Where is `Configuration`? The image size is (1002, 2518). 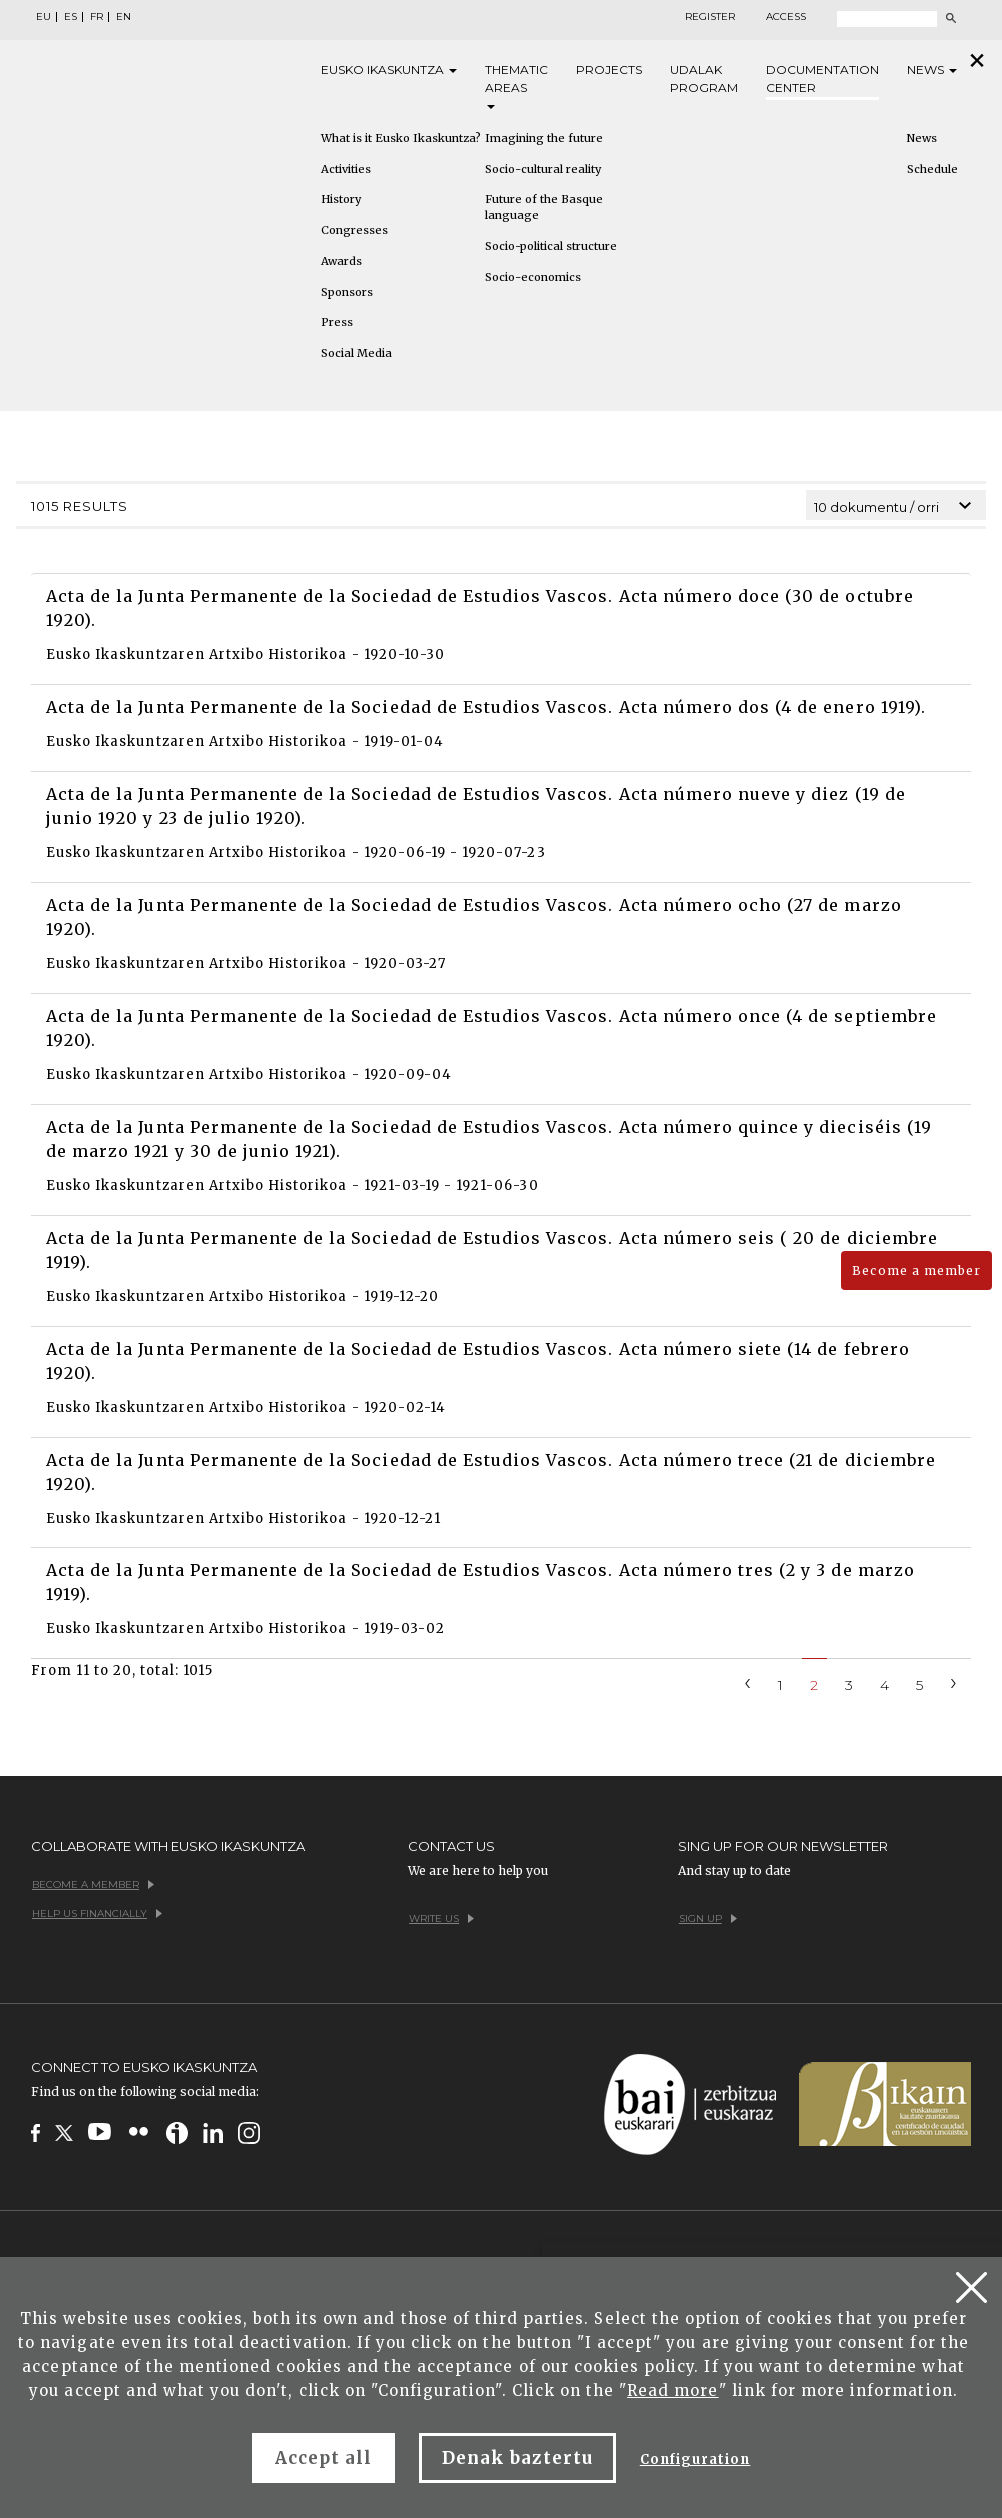 Configuration is located at coordinates (695, 2459).